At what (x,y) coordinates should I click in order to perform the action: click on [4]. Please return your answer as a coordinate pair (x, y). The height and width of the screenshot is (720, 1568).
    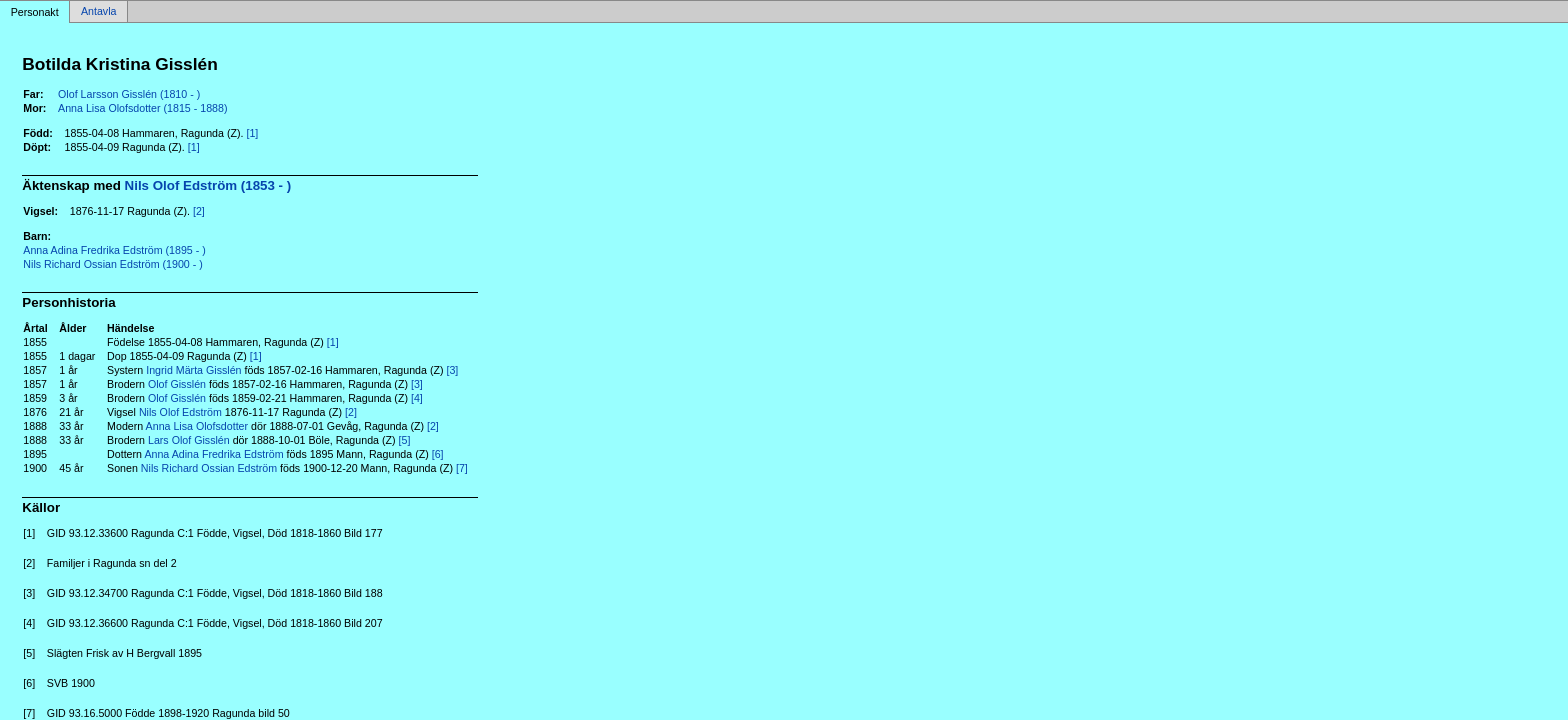
    Looking at the image, I should click on (417, 398).